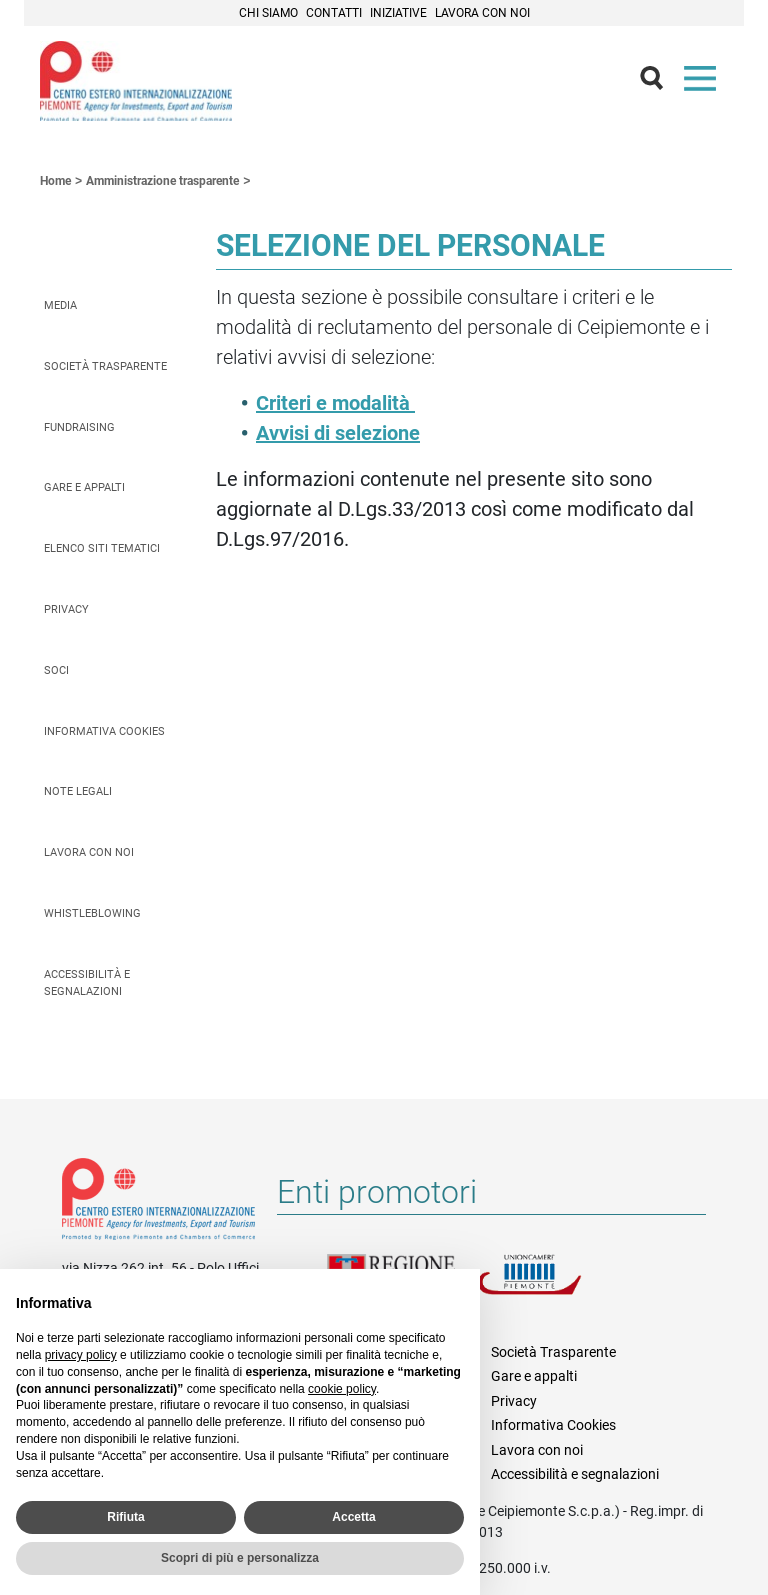 The image size is (768, 1595). What do you see at coordinates (240, 1558) in the screenshot?
I see `Scopri di più e personalizza [button]` at bounding box center [240, 1558].